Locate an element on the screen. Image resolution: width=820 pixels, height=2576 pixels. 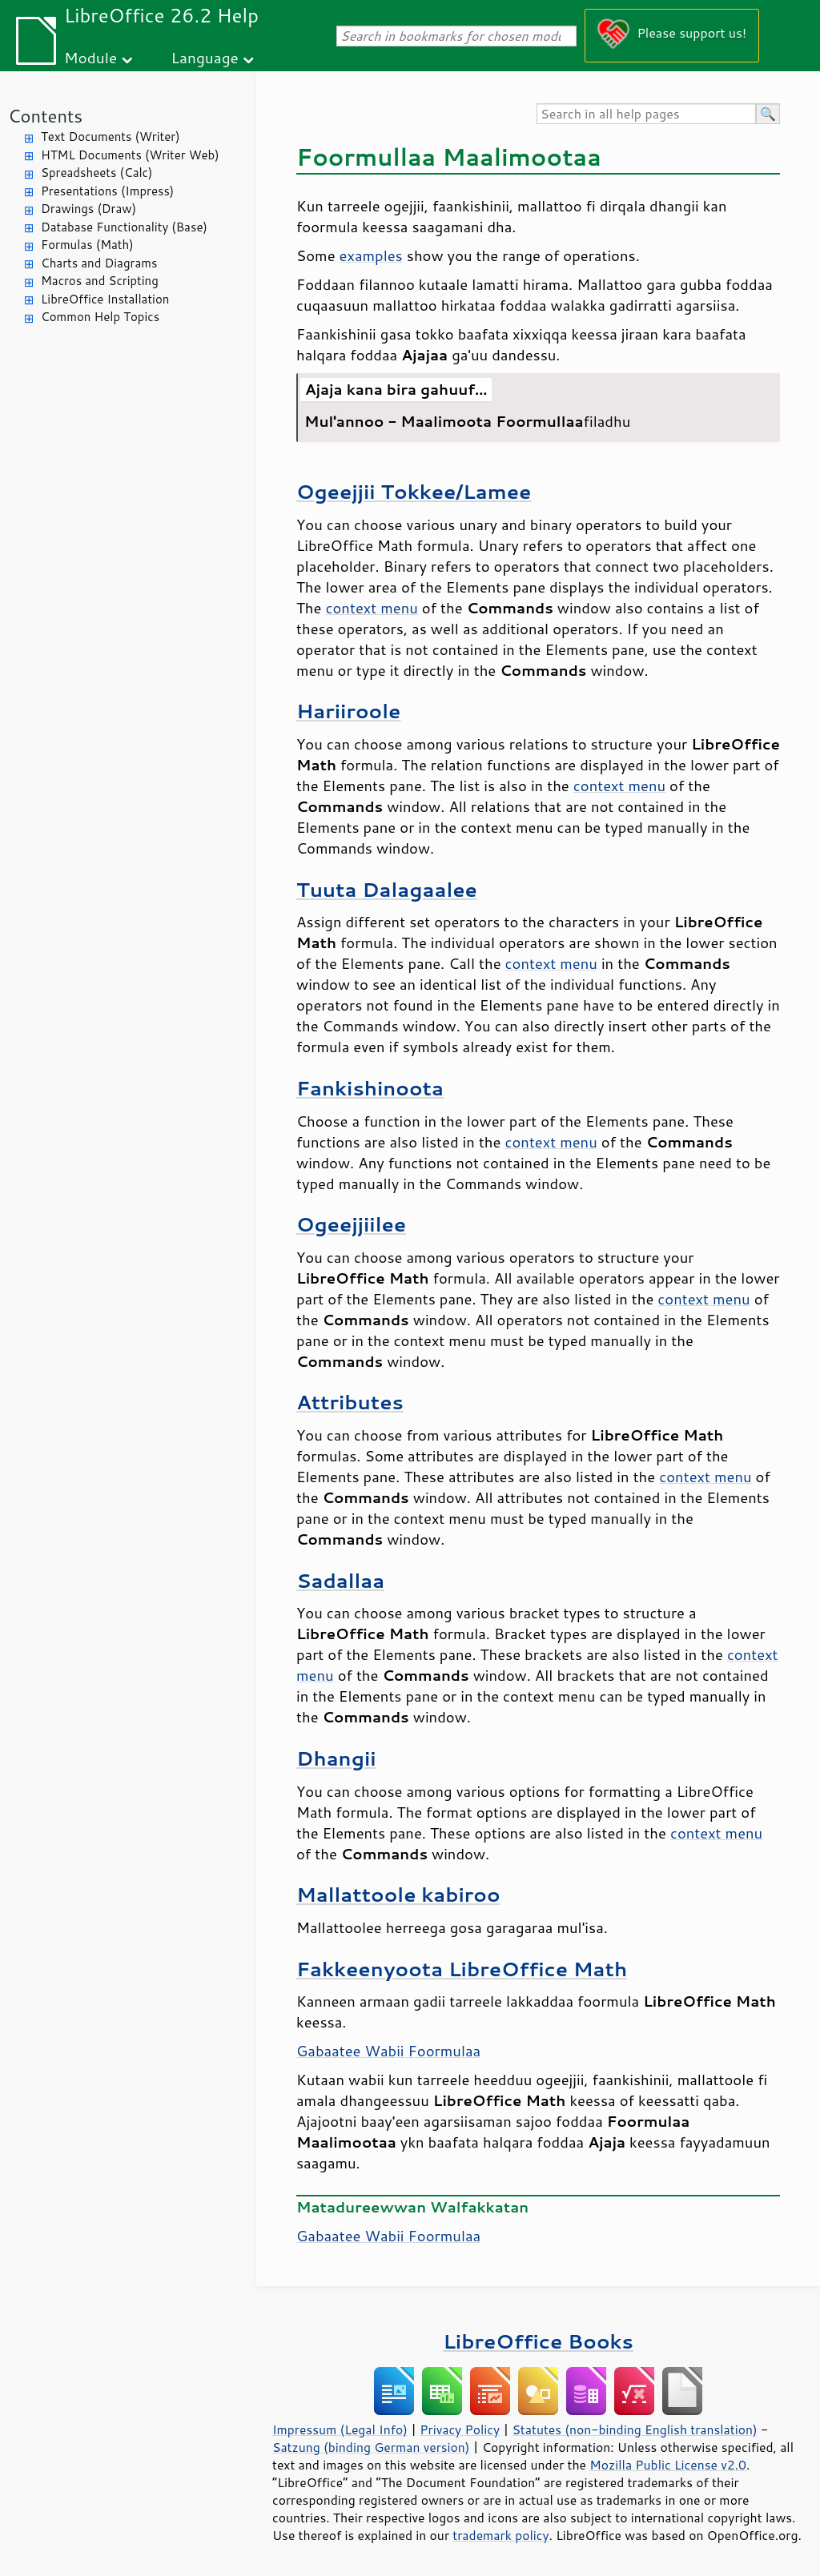
Hariiroole is located at coordinates (348, 711).